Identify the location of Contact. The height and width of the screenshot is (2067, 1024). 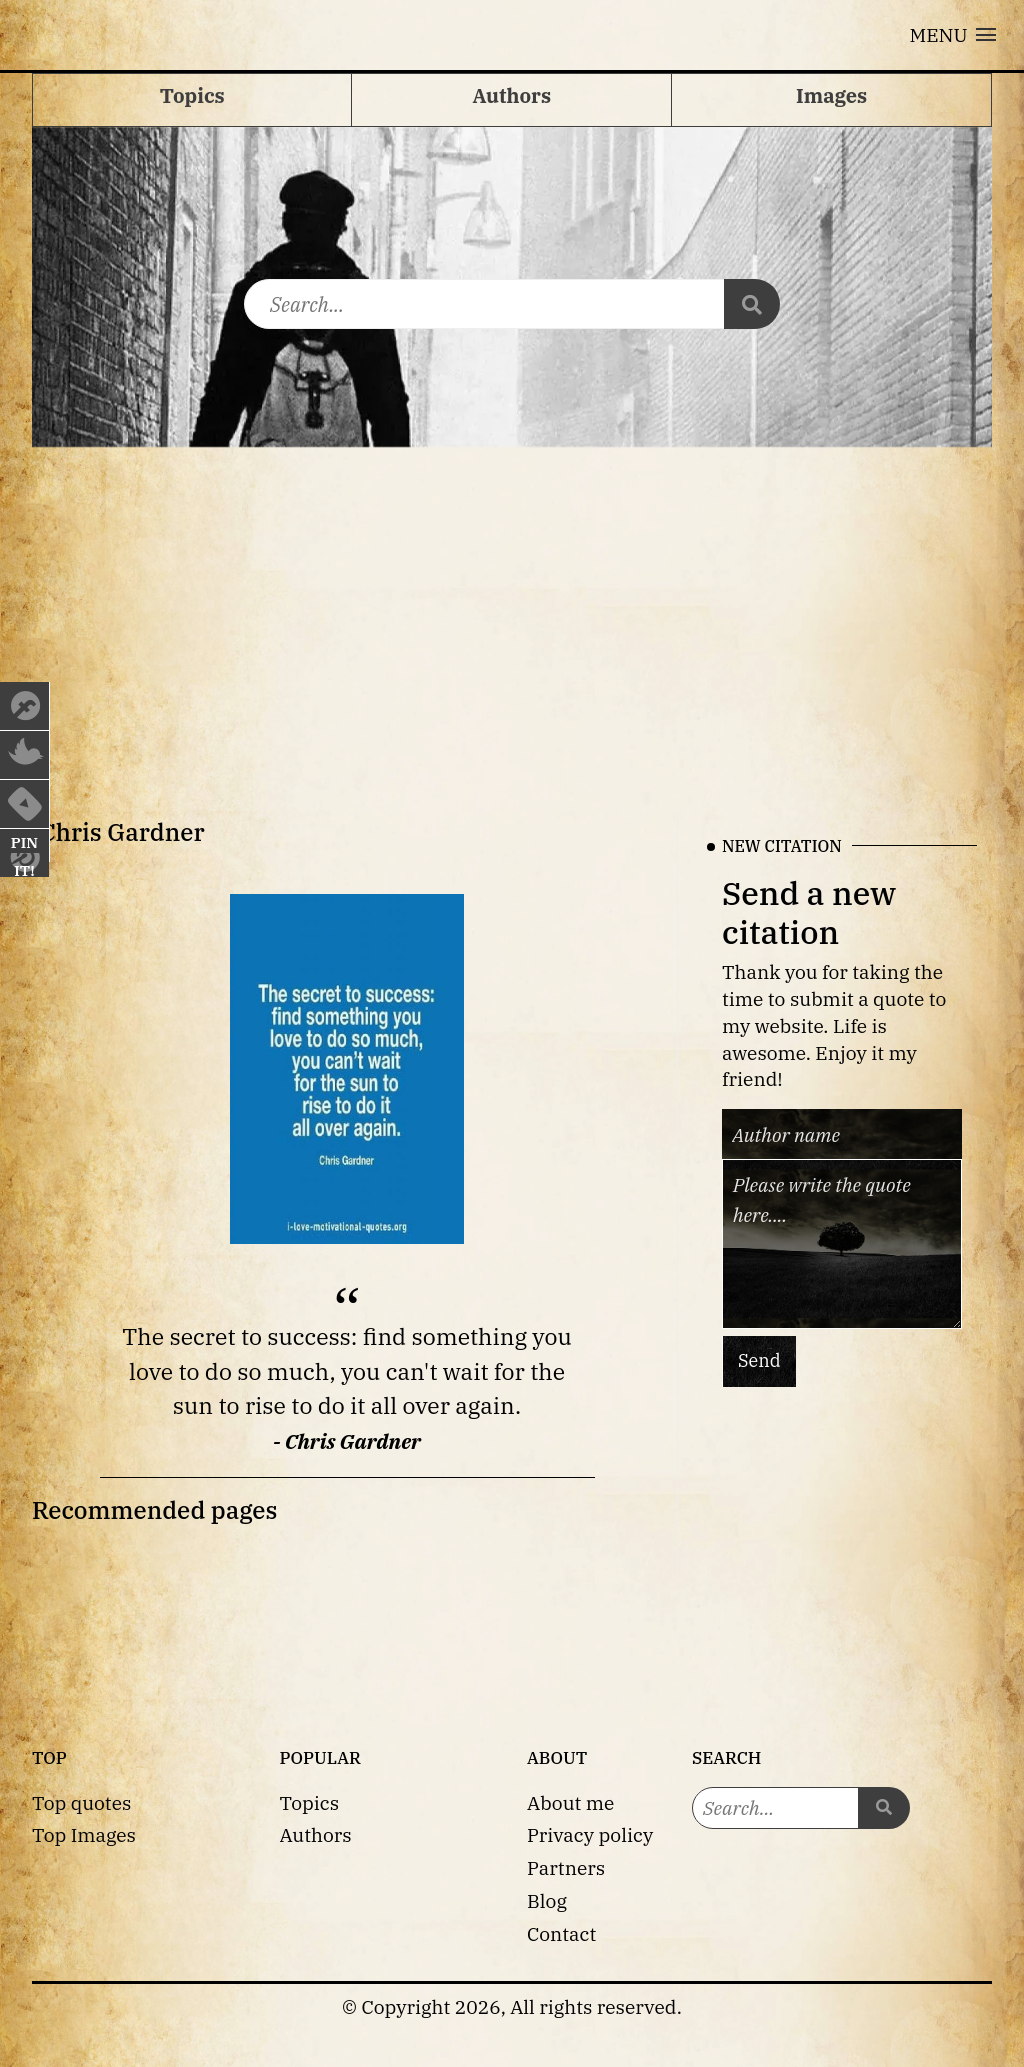
(561, 1933).